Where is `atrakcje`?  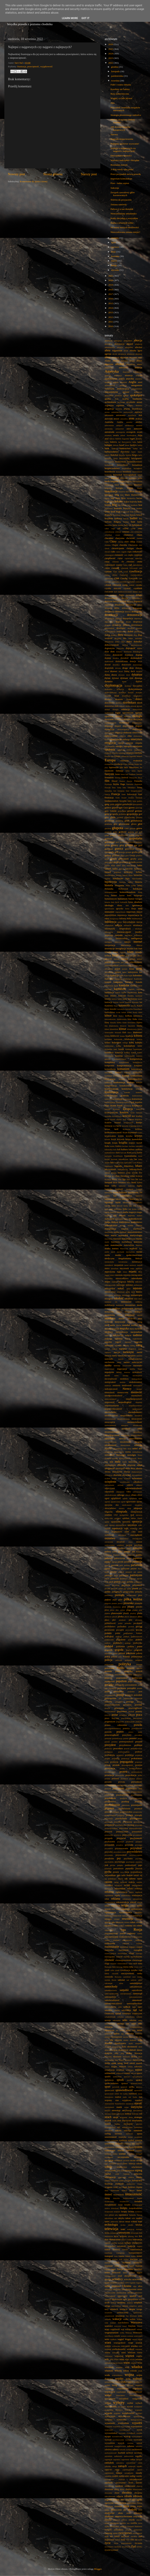
atrakcje is located at coordinates (139, 419).